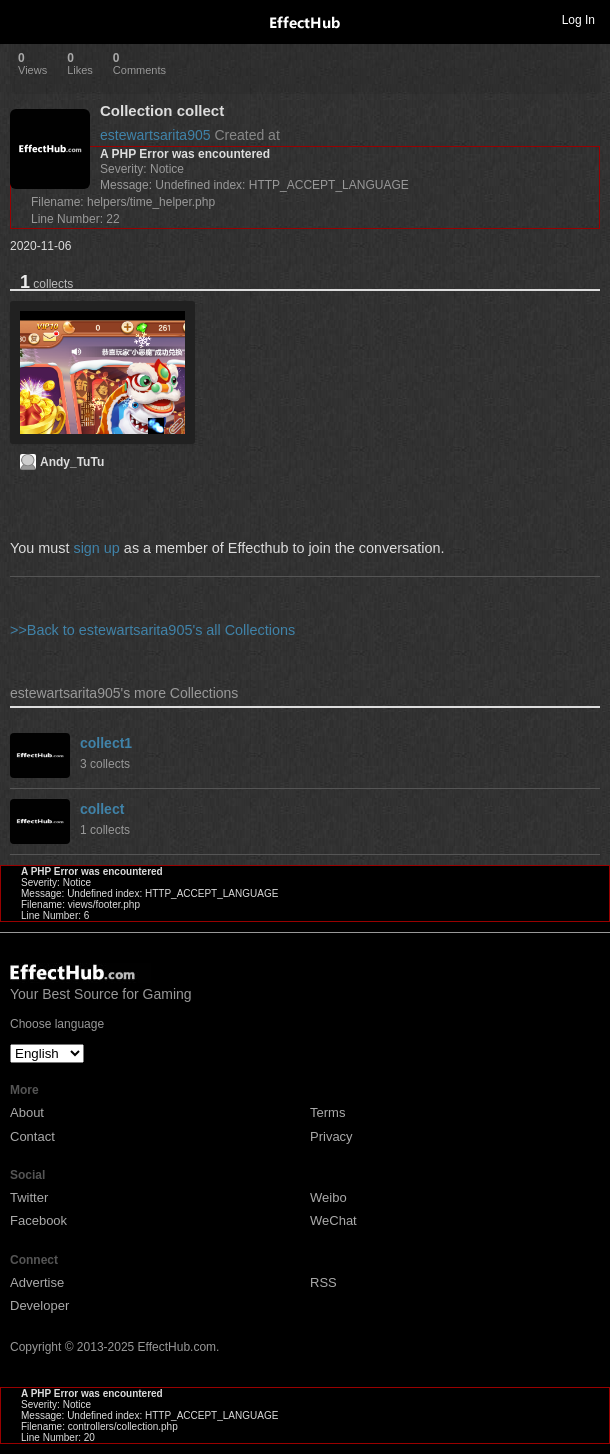  What do you see at coordinates (333, 1220) in the screenshot?
I see `WeChat` at bounding box center [333, 1220].